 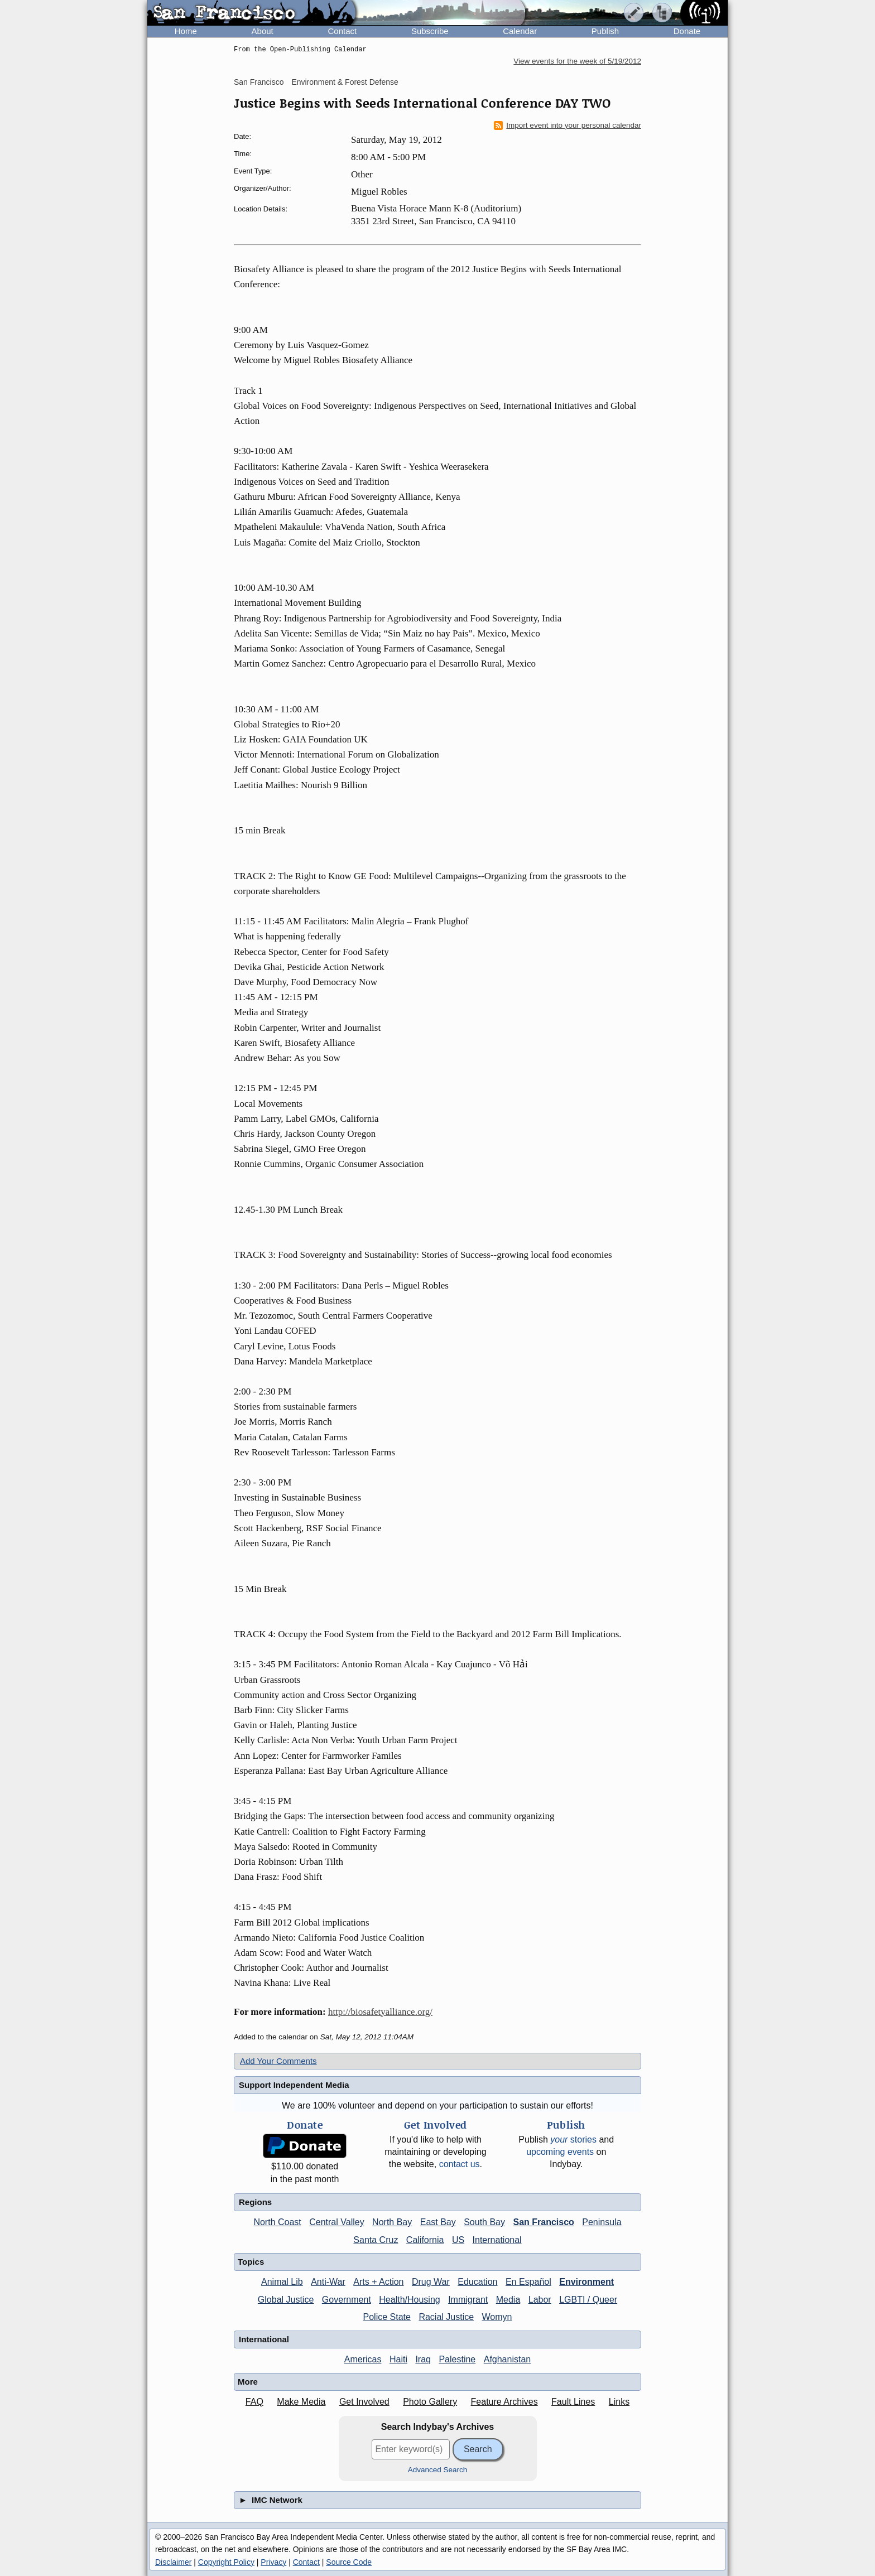 What do you see at coordinates (186, 31) in the screenshot?
I see `Home` at bounding box center [186, 31].